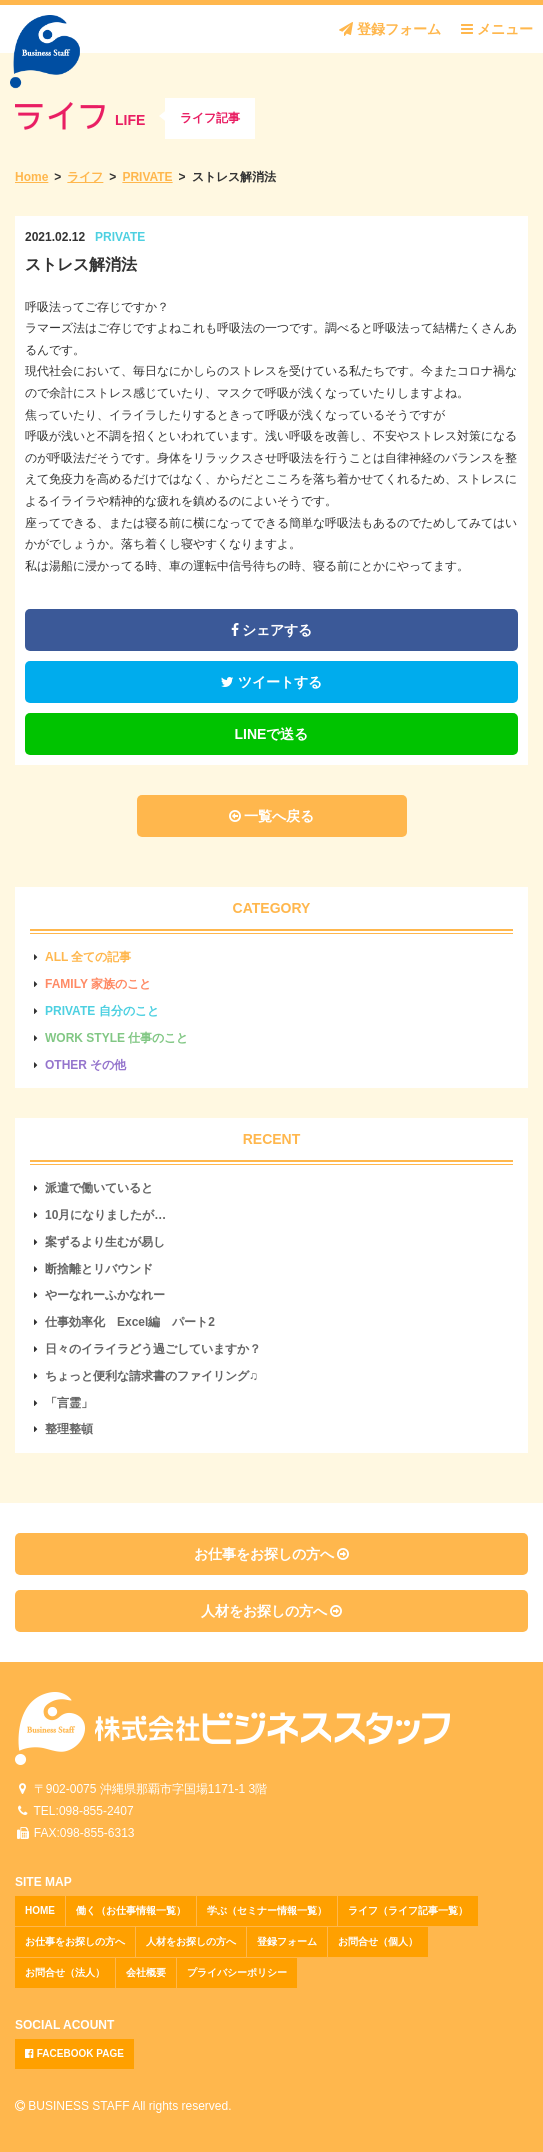 The height and width of the screenshot is (2152, 543). Describe the element at coordinates (88, 957) in the screenshot. I see `ALL 全ての記事` at that location.